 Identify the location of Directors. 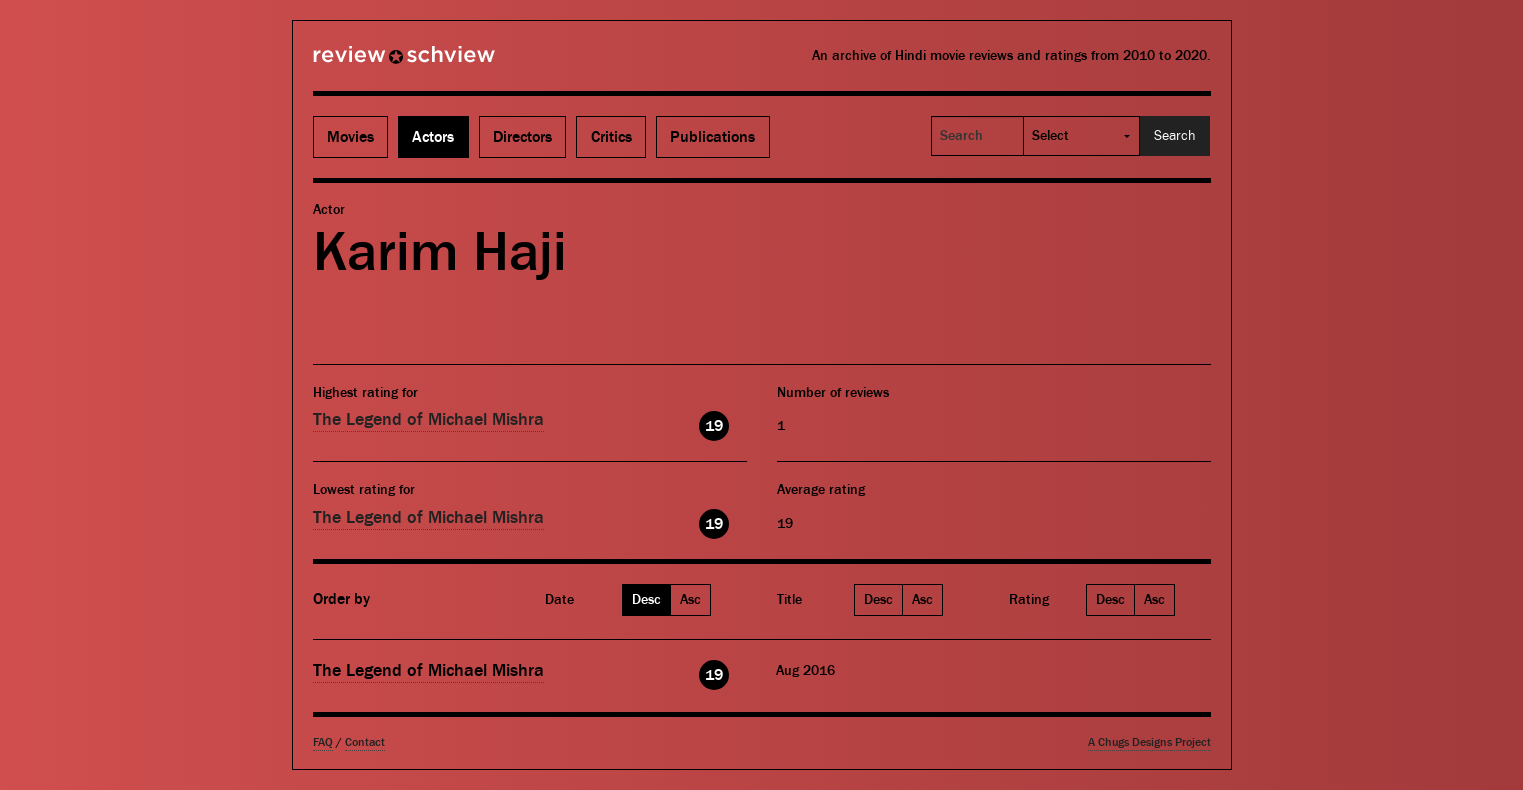
(522, 137).